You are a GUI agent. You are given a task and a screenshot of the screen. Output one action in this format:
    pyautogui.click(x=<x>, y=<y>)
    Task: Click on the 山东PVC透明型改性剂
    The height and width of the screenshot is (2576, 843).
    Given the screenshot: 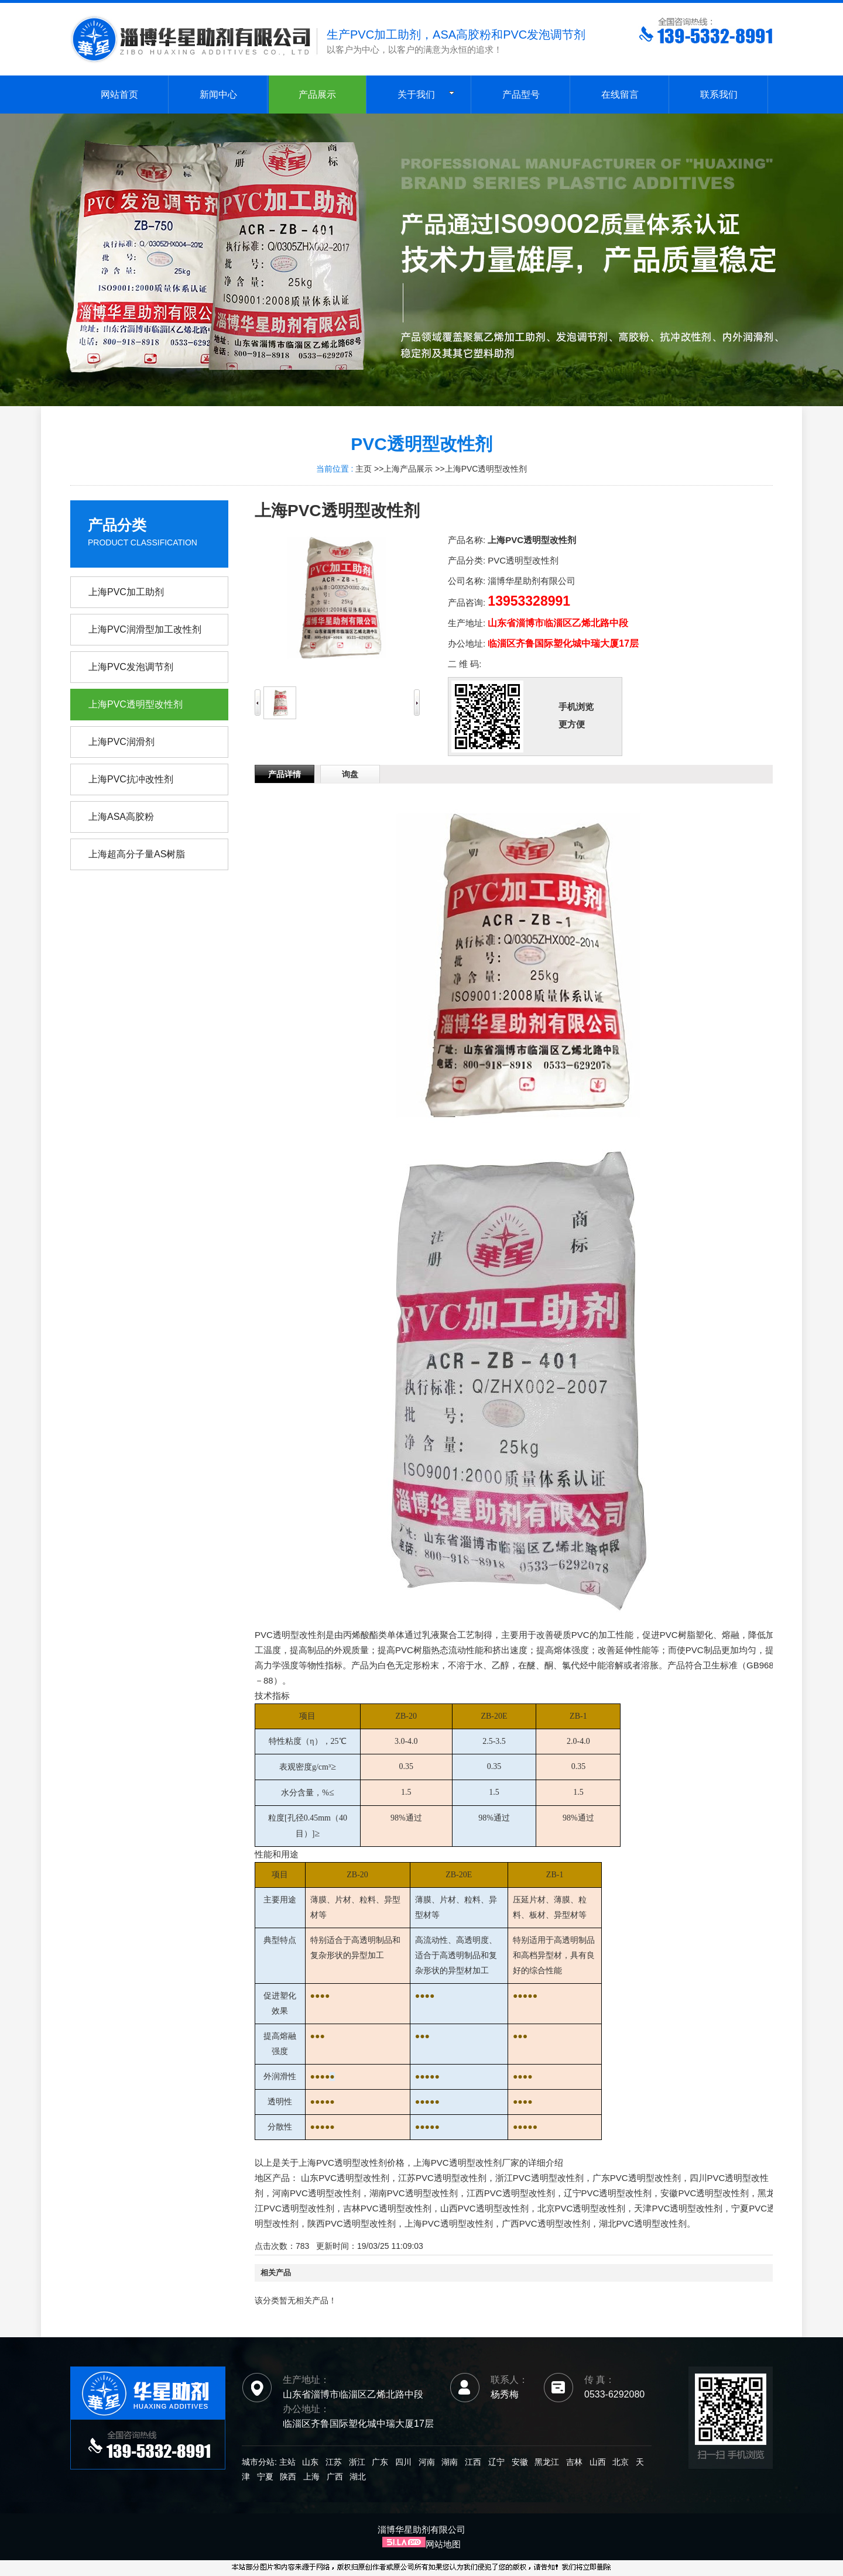 What is the action you would take?
    pyautogui.click(x=345, y=2178)
    